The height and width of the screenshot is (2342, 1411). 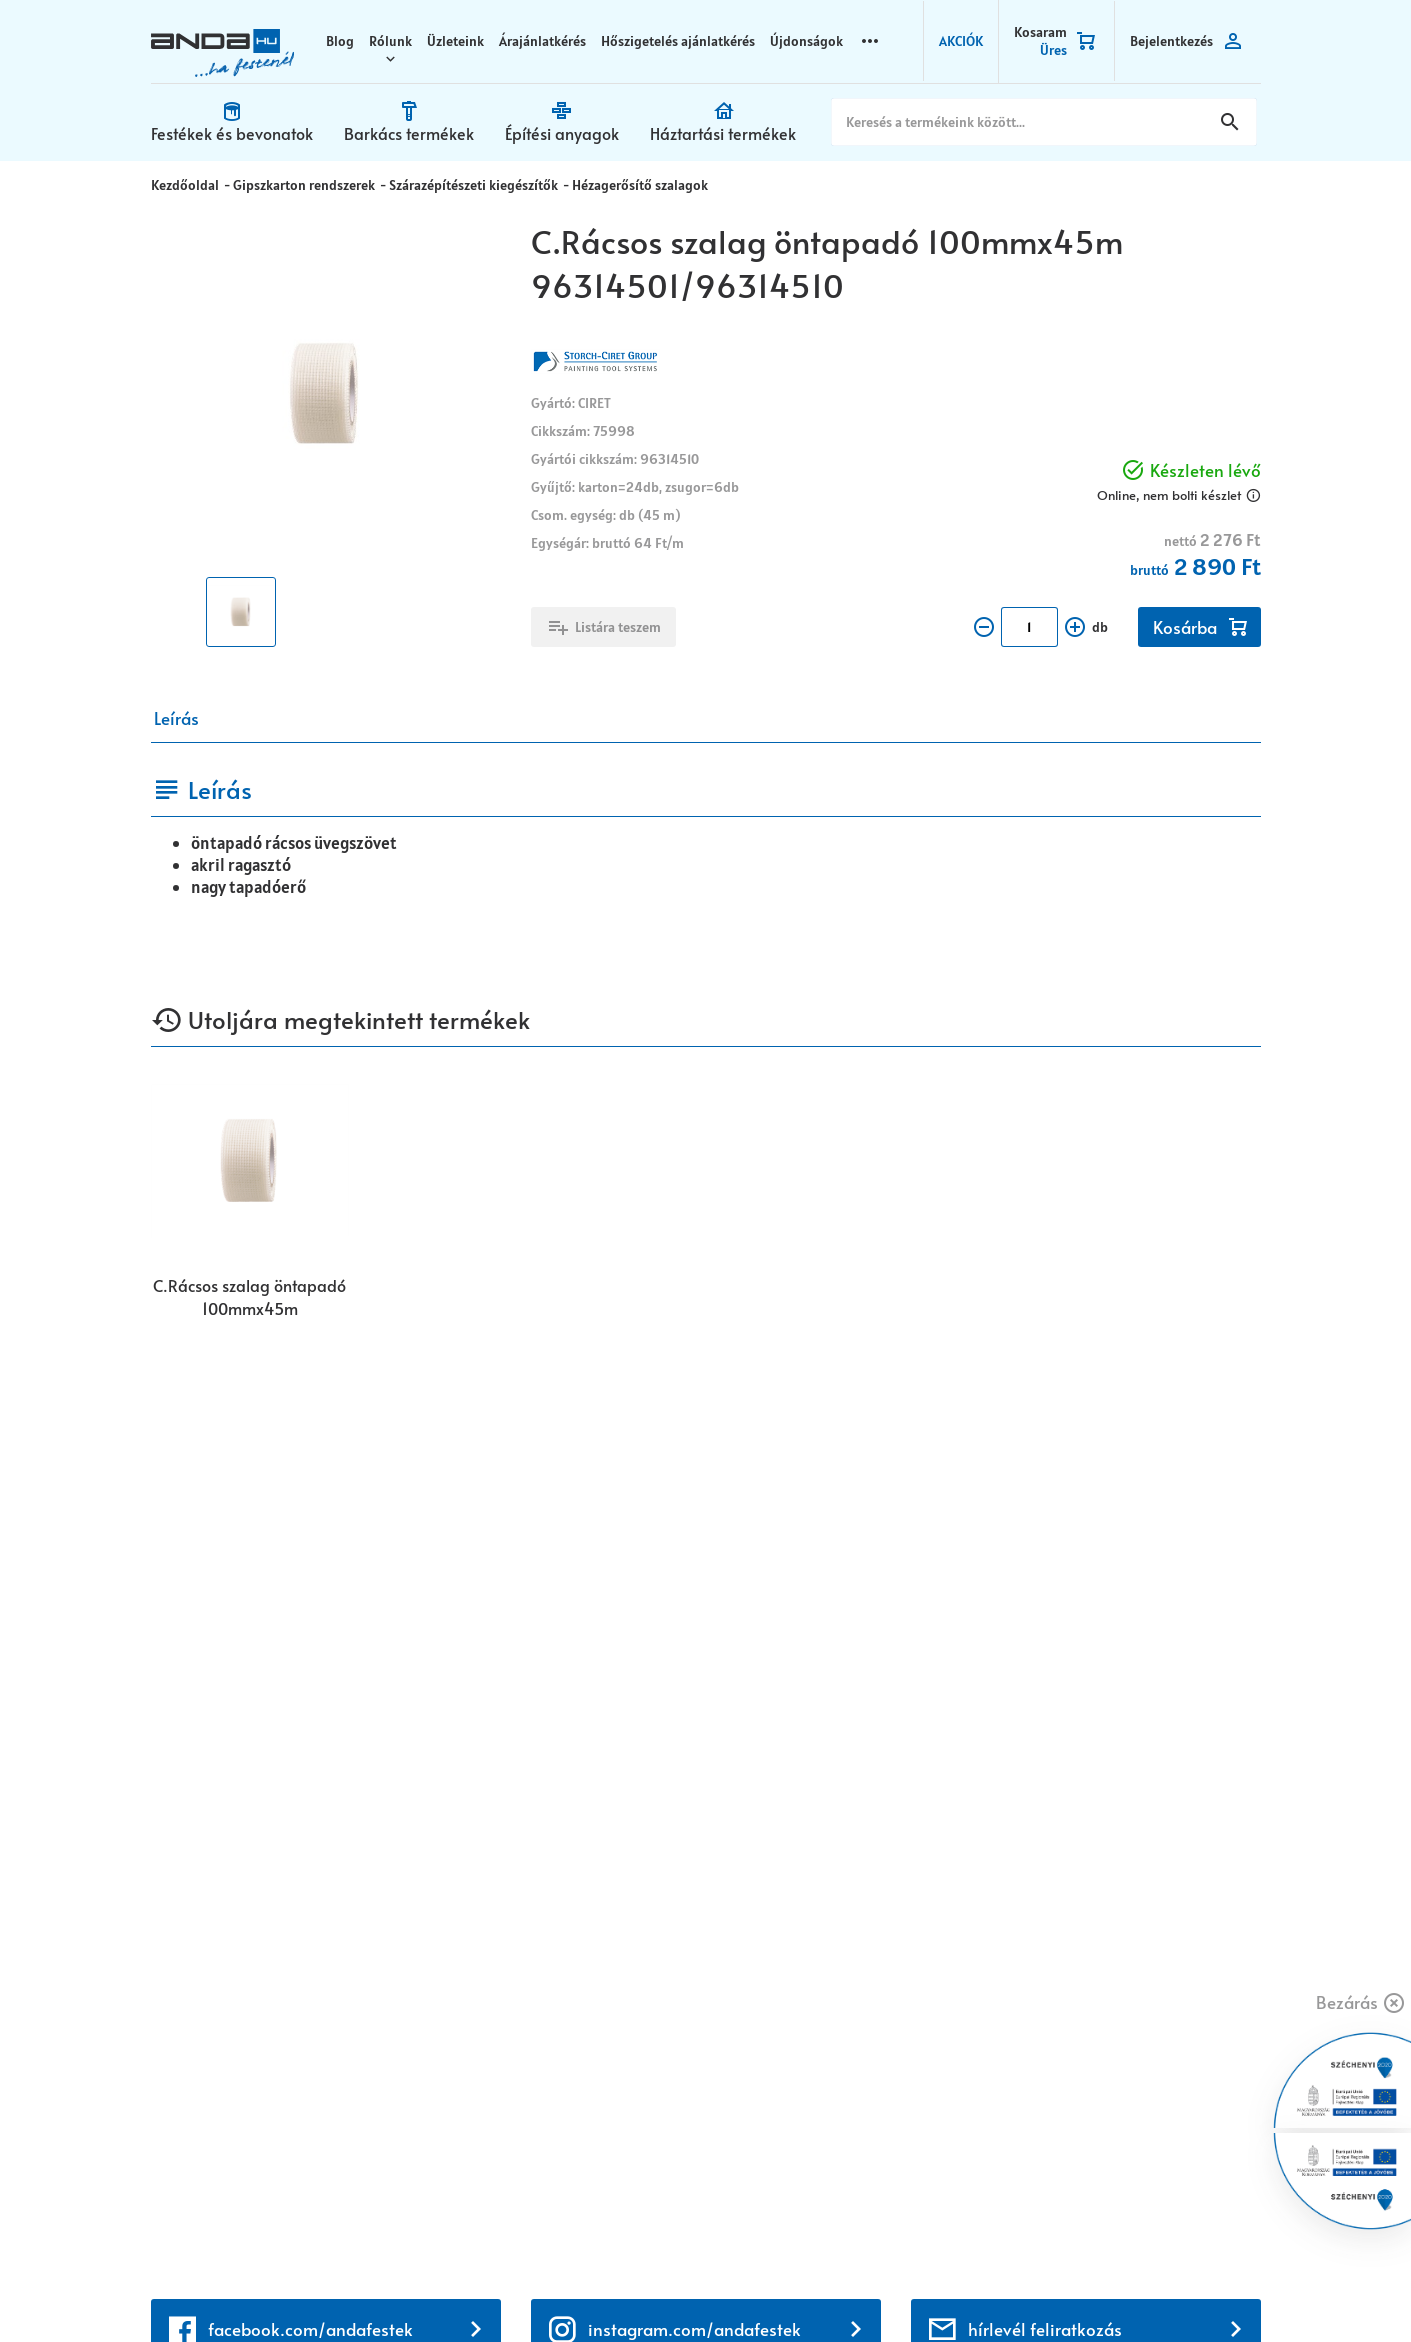 What do you see at coordinates (230, 1896) in the screenshot?
I see `webaruhaz@anda.hu` at bounding box center [230, 1896].